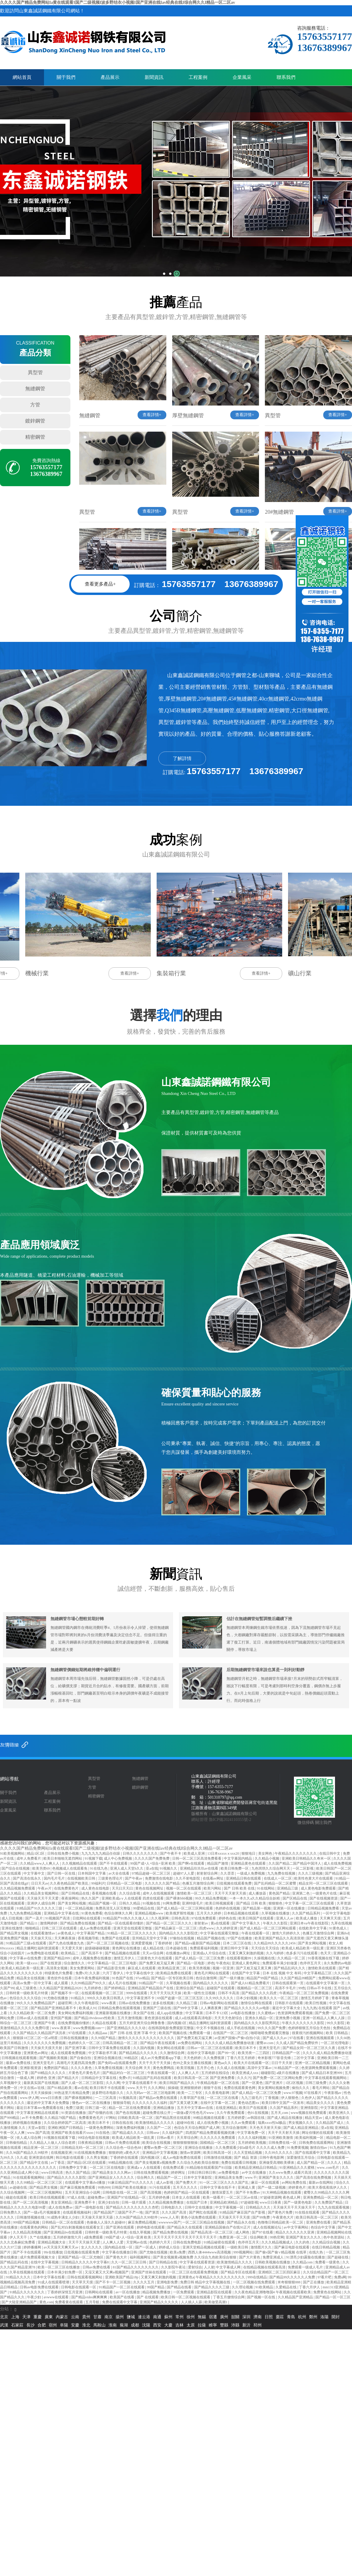 The width and height of the screenshot is (352, 2576). Describe the element at coordinates (294, 2182) in the screenshot. I see `av网站免费在线` at that location.